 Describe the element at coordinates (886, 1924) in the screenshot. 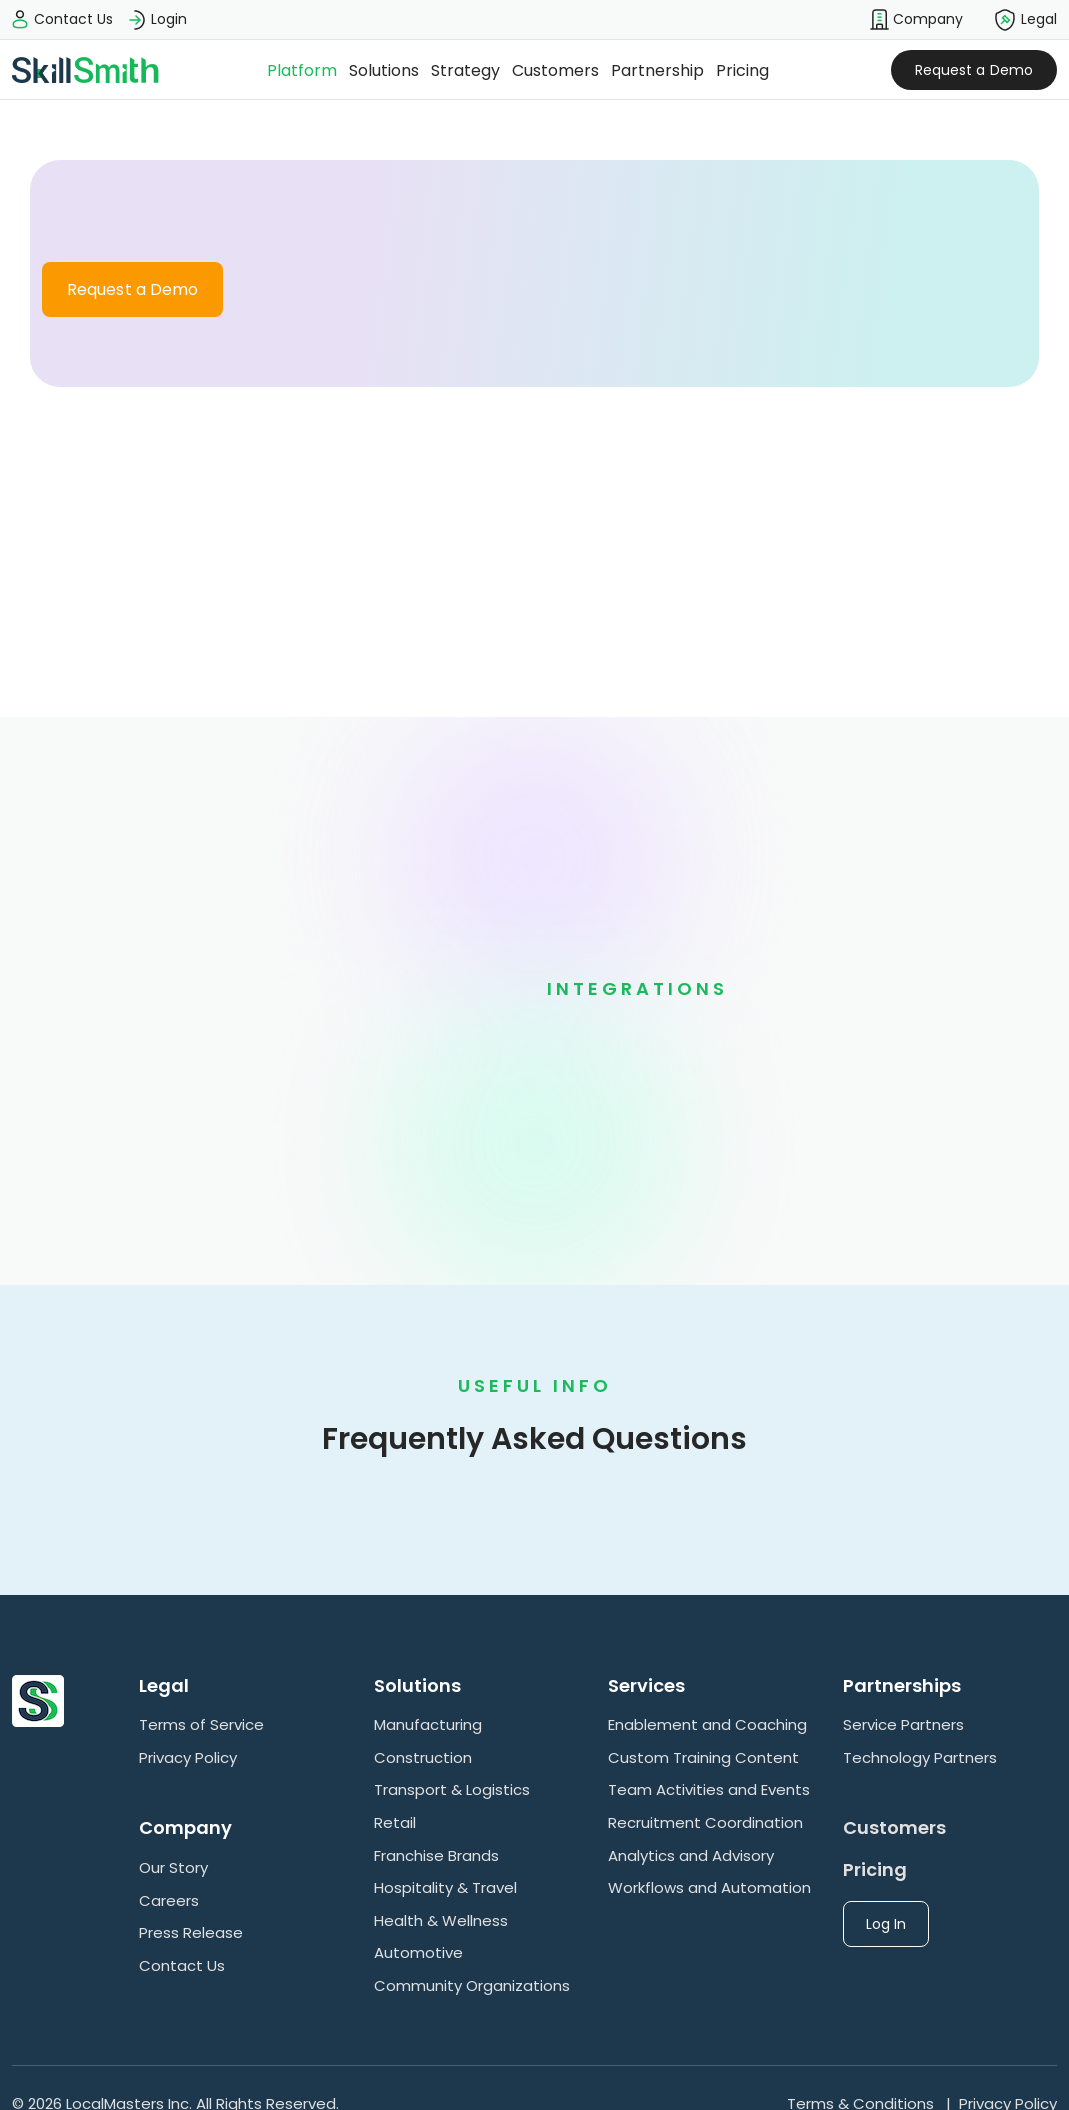

I see `Log In` at that location.